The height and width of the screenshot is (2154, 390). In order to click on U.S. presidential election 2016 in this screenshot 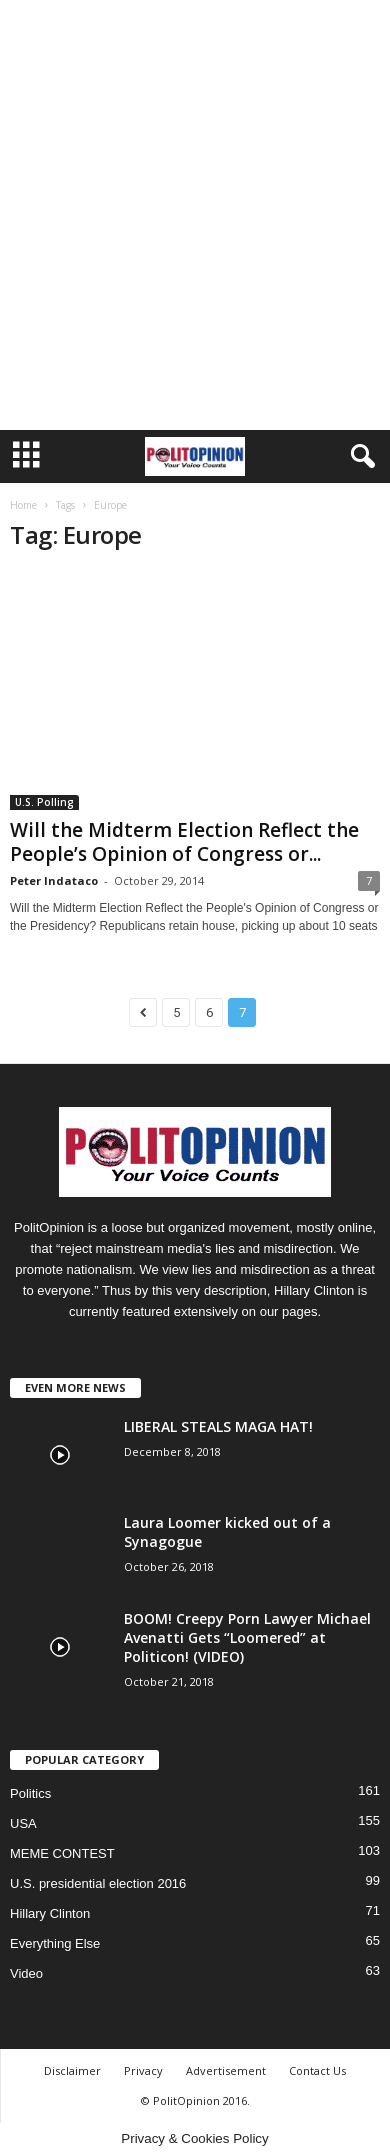, I will do `click(98, 1883)`.